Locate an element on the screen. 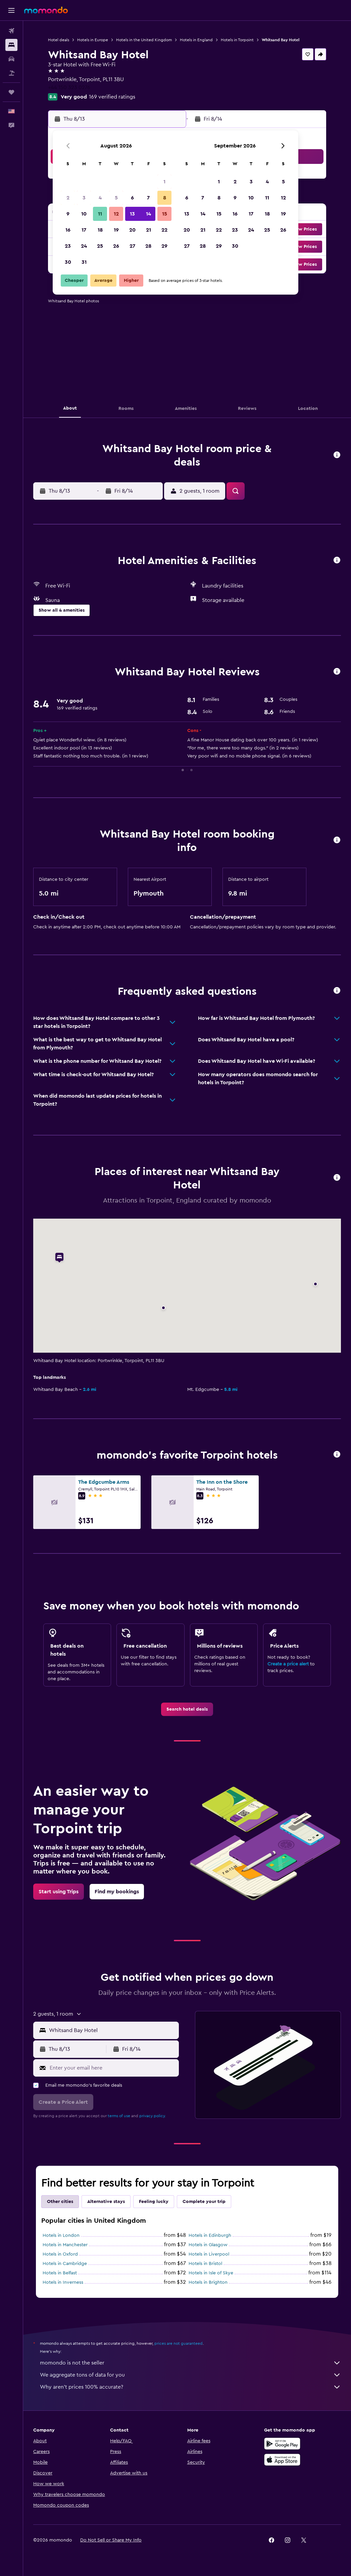 This screenshot has width=351, height=2576. Why aren’t prices 100% accurate? is located at coordinates (190, 2387).